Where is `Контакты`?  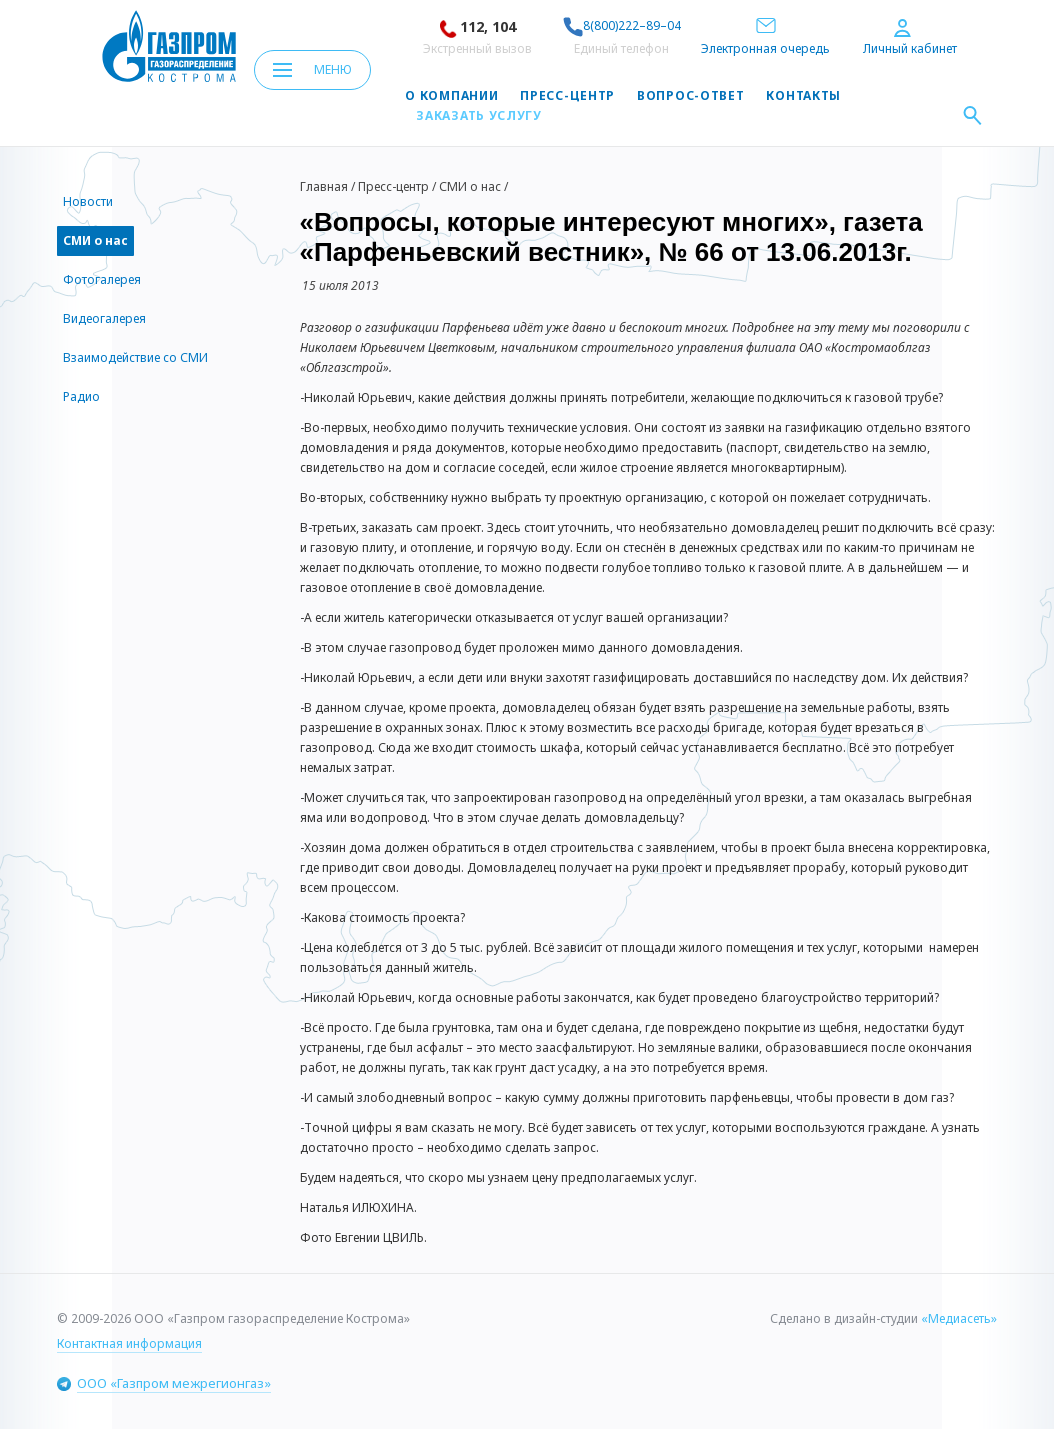
Контакты is located at coordinates (803, 96).